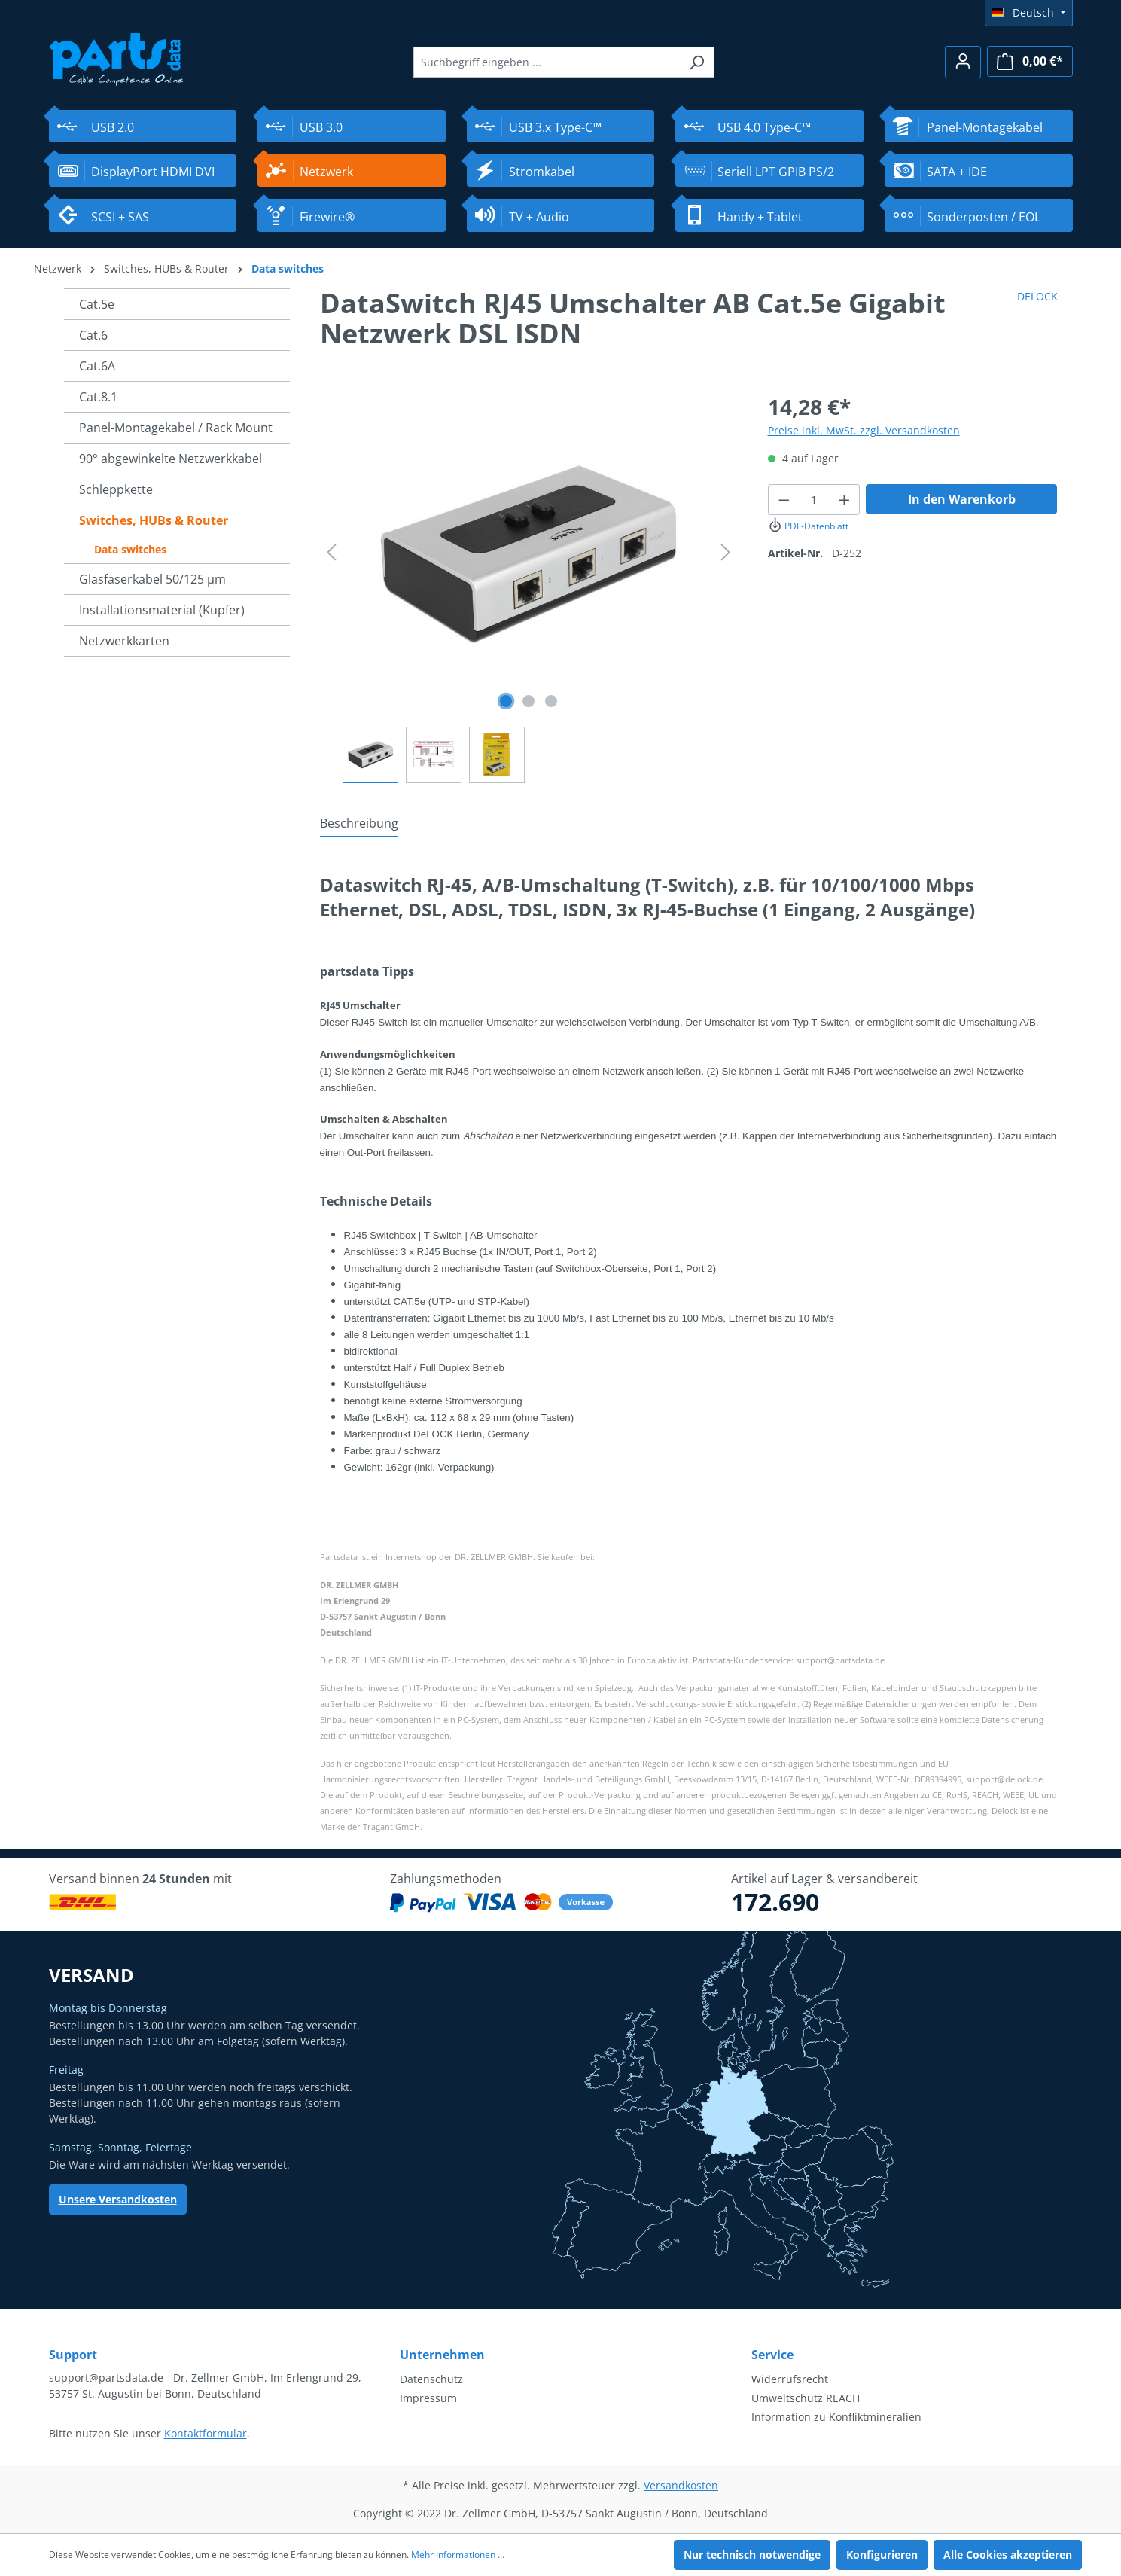 This screenshot has height=2576, width=1121. I want to click on Umweltschutz REACH, so click(805, 2398).